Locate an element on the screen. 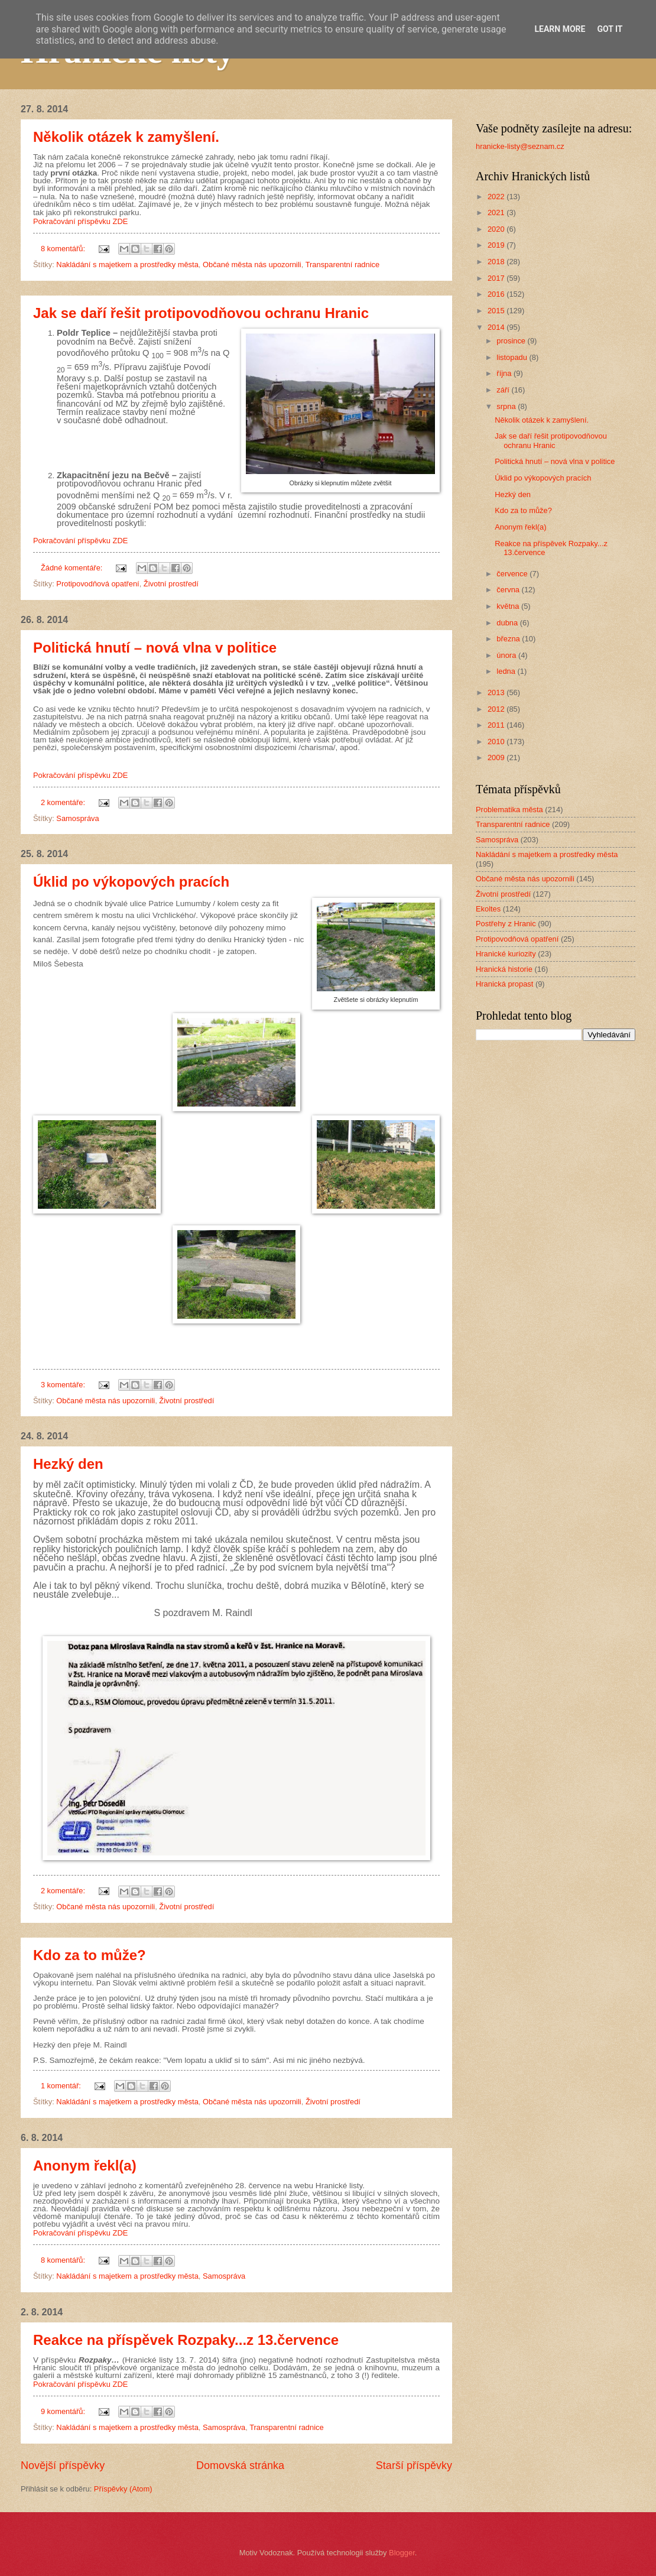 Image resolution: width=656 pixels, height=2576 pixels. března is located at coordinates (509, 638).